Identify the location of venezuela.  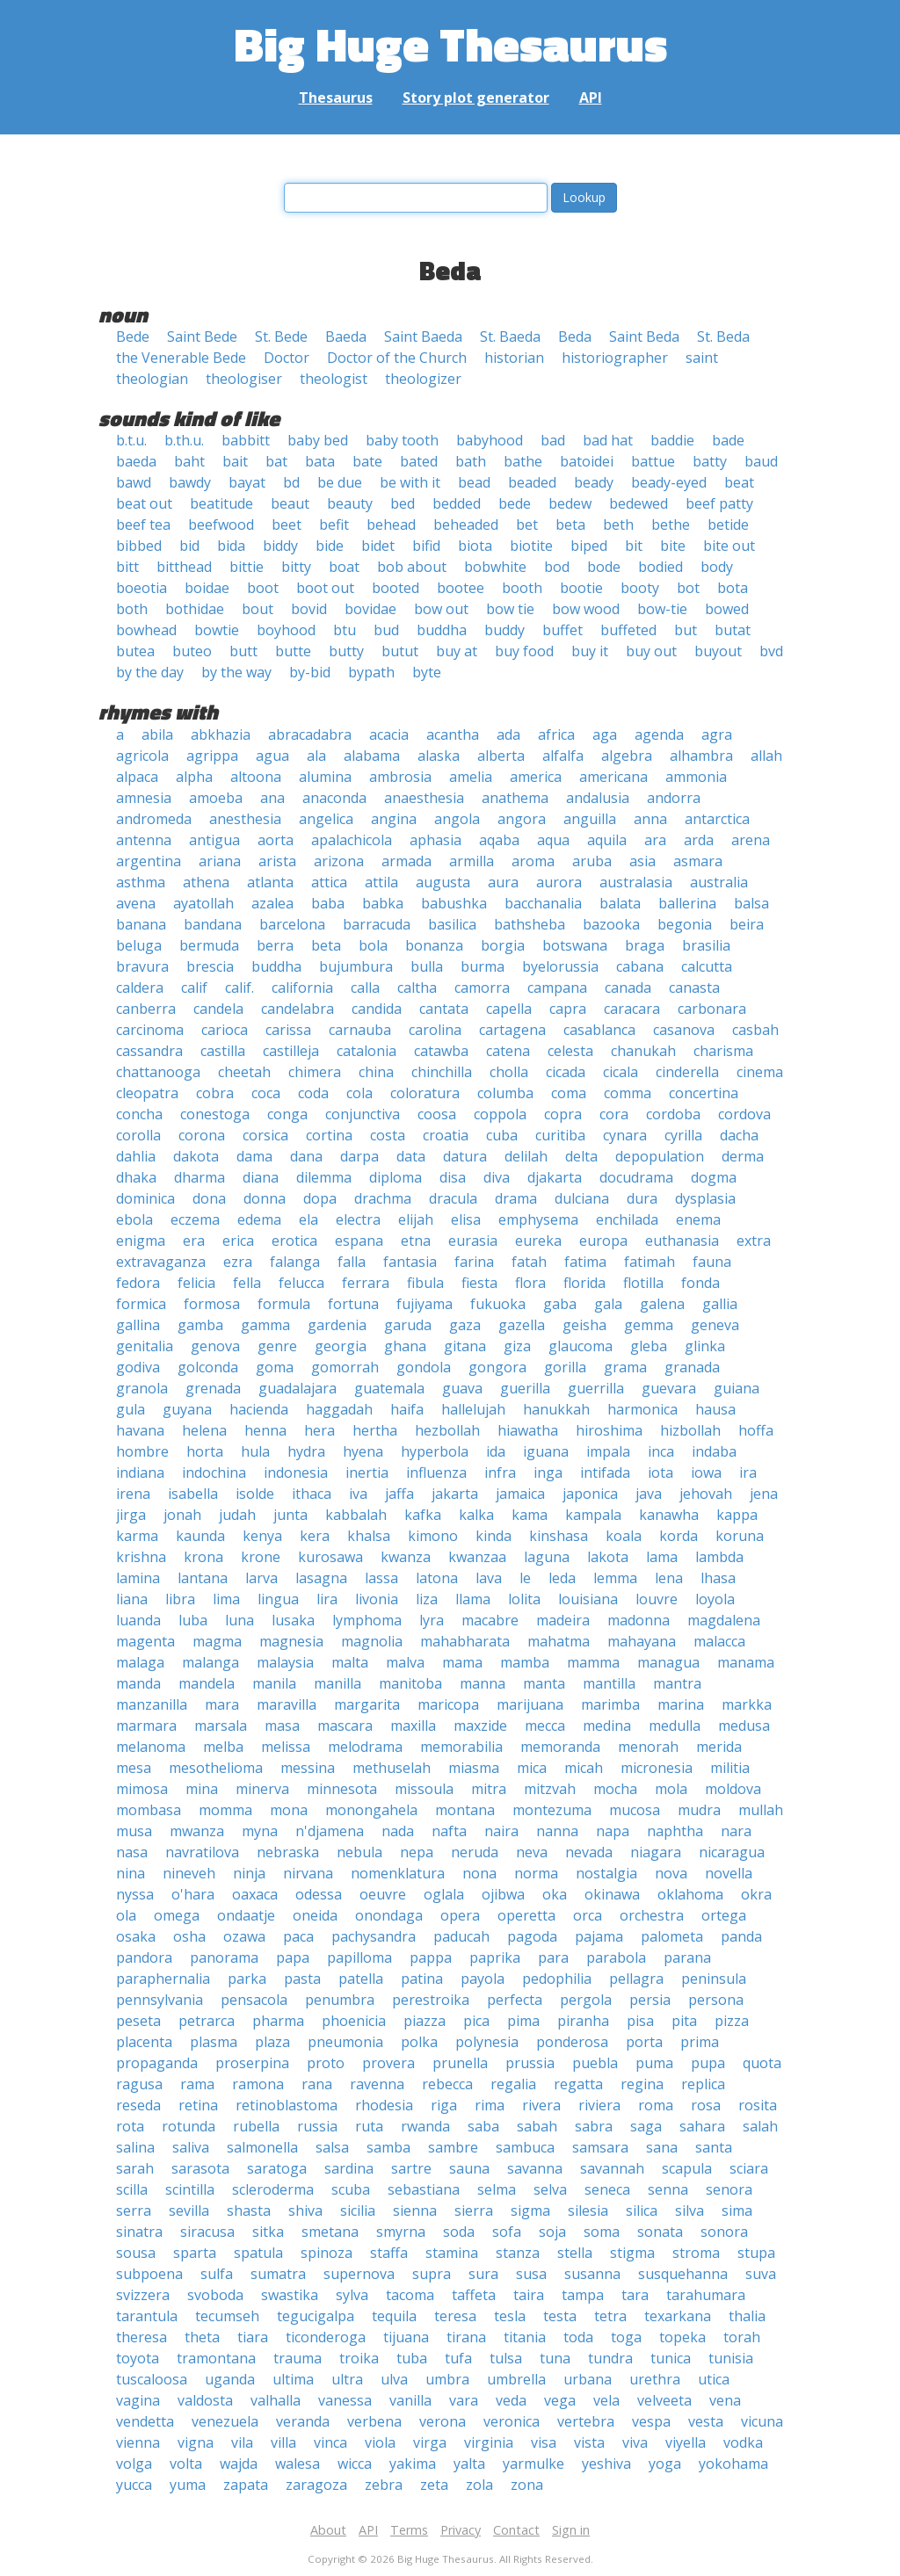
(225, 2421).